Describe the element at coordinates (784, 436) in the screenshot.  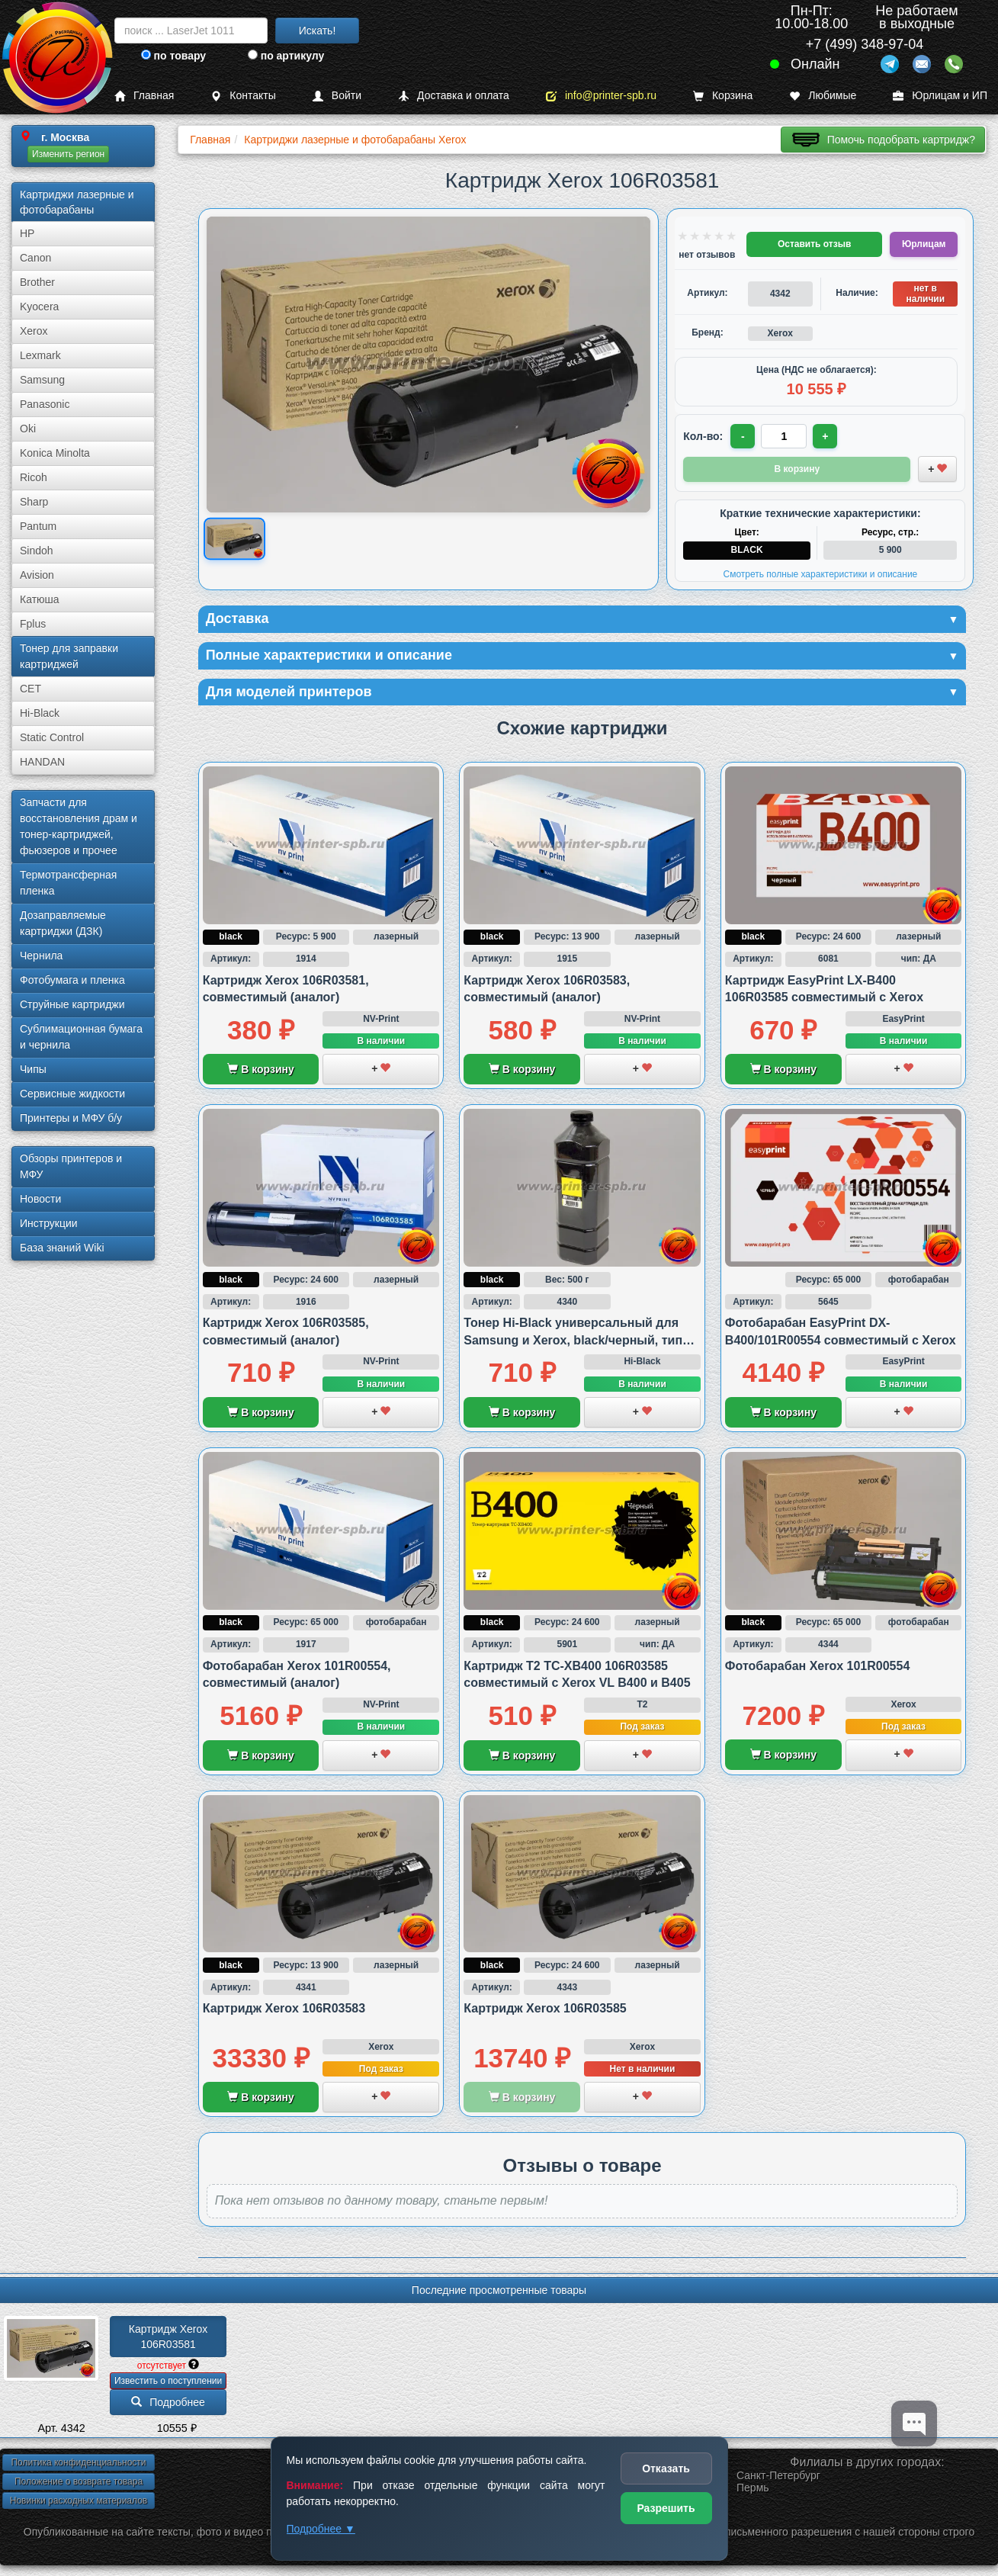
I see `[Количество товара для заказа]` at that location.